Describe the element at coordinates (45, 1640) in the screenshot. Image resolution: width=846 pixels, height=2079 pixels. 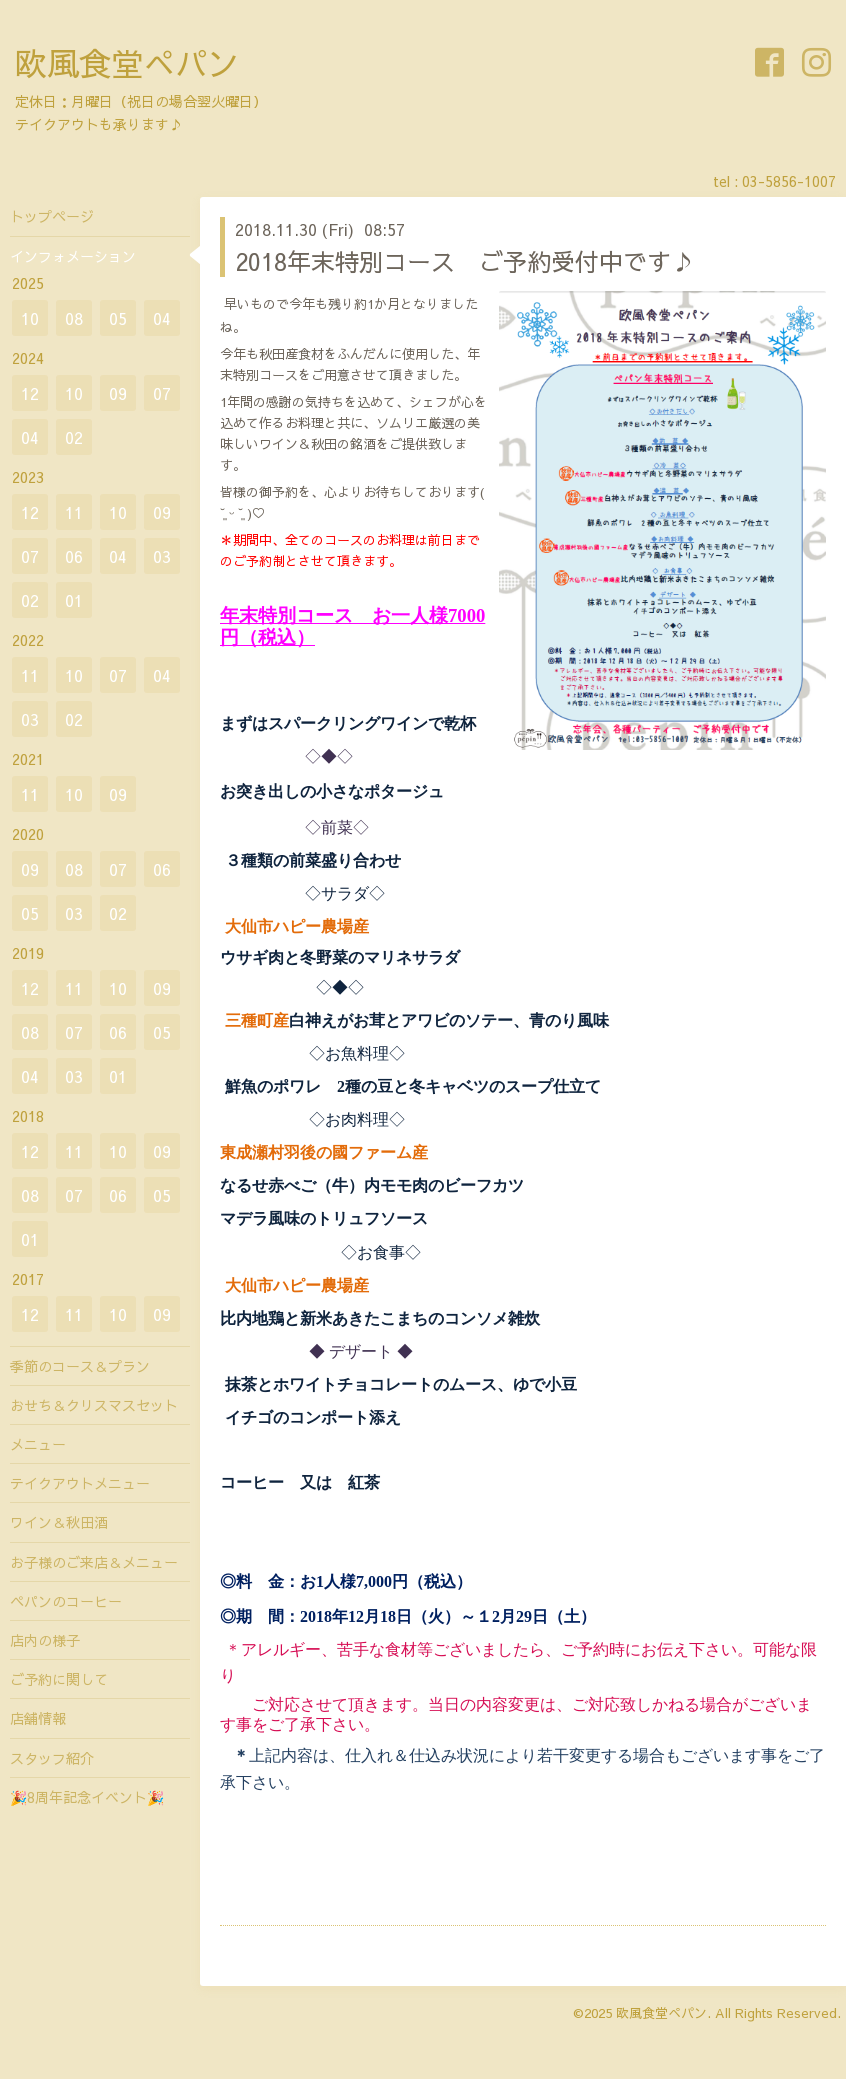
I see `店内の様子` at that location.